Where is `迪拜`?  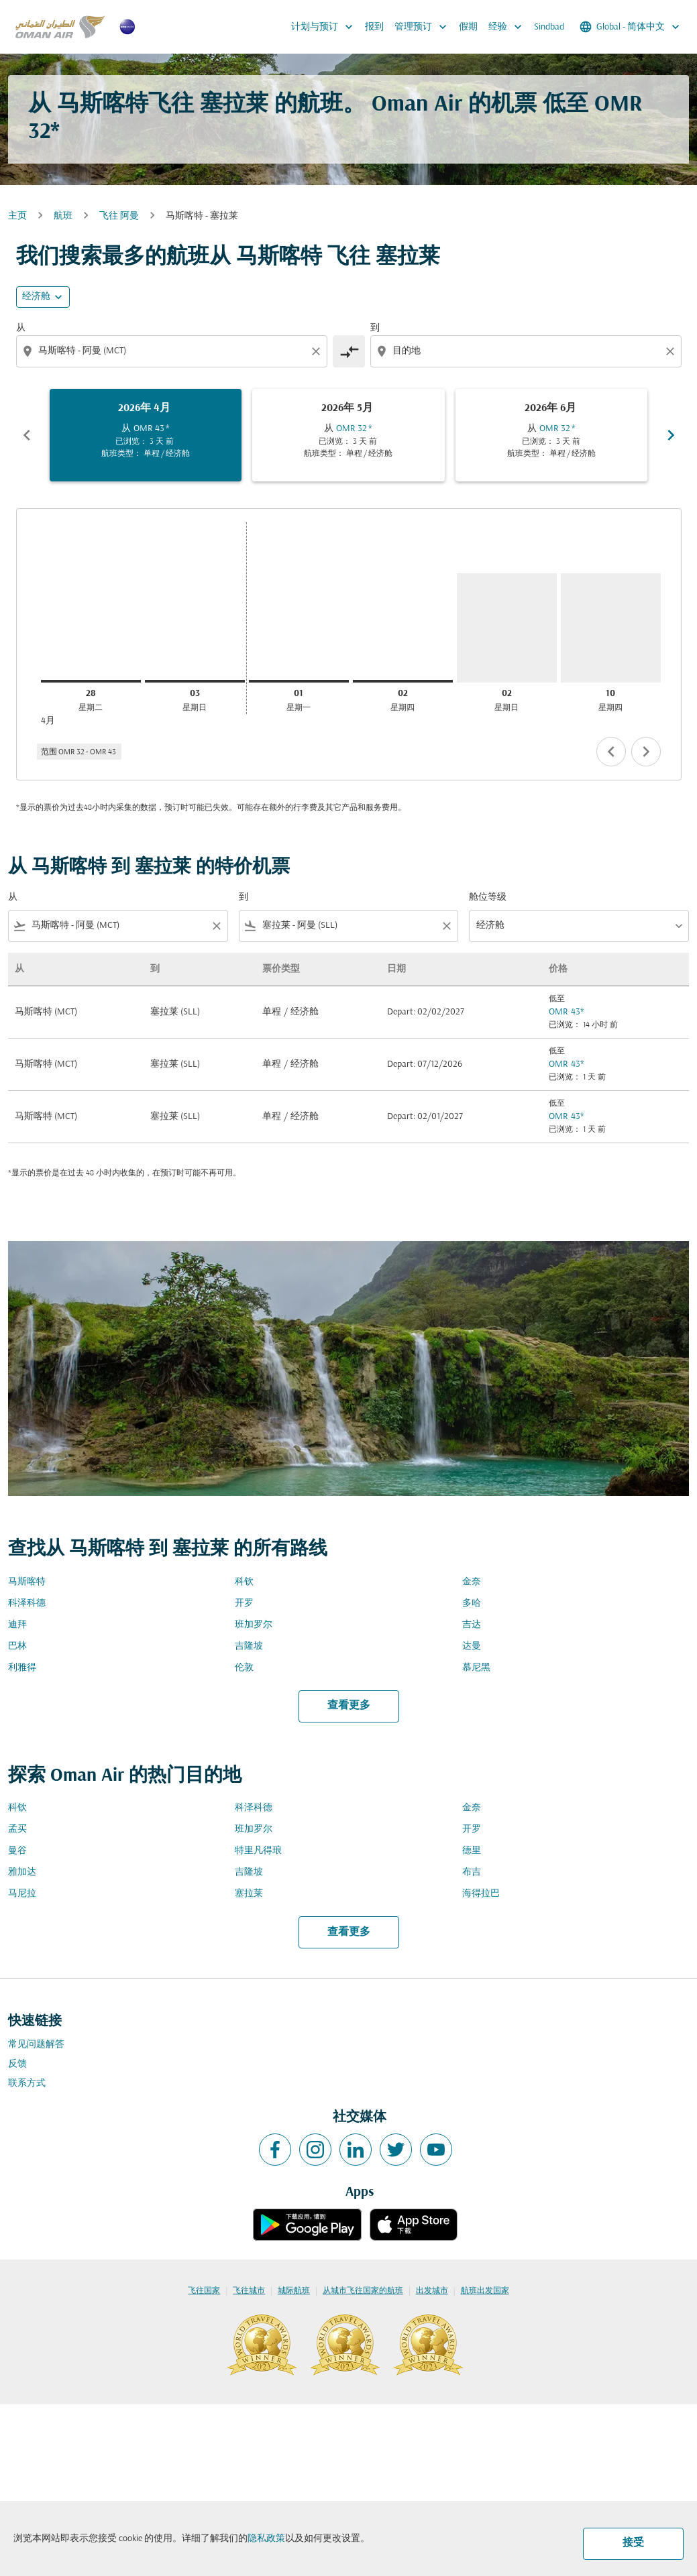
迪拜 is located at coordinates (17, 1625).